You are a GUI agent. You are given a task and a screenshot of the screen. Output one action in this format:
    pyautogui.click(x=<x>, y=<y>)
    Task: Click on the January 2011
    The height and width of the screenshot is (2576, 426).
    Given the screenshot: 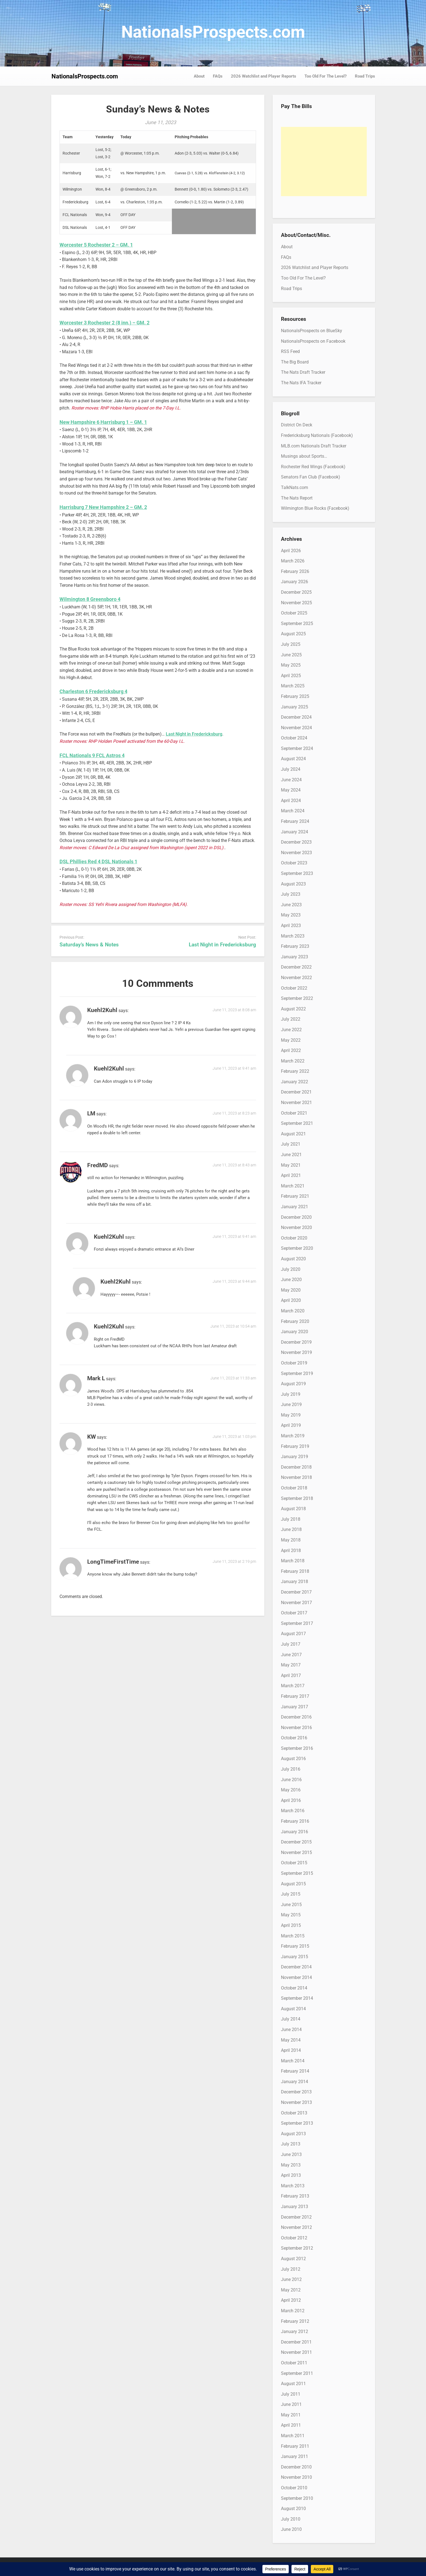 What is the action you would take?
    pyautogui.click(x=294, y=2456)
    